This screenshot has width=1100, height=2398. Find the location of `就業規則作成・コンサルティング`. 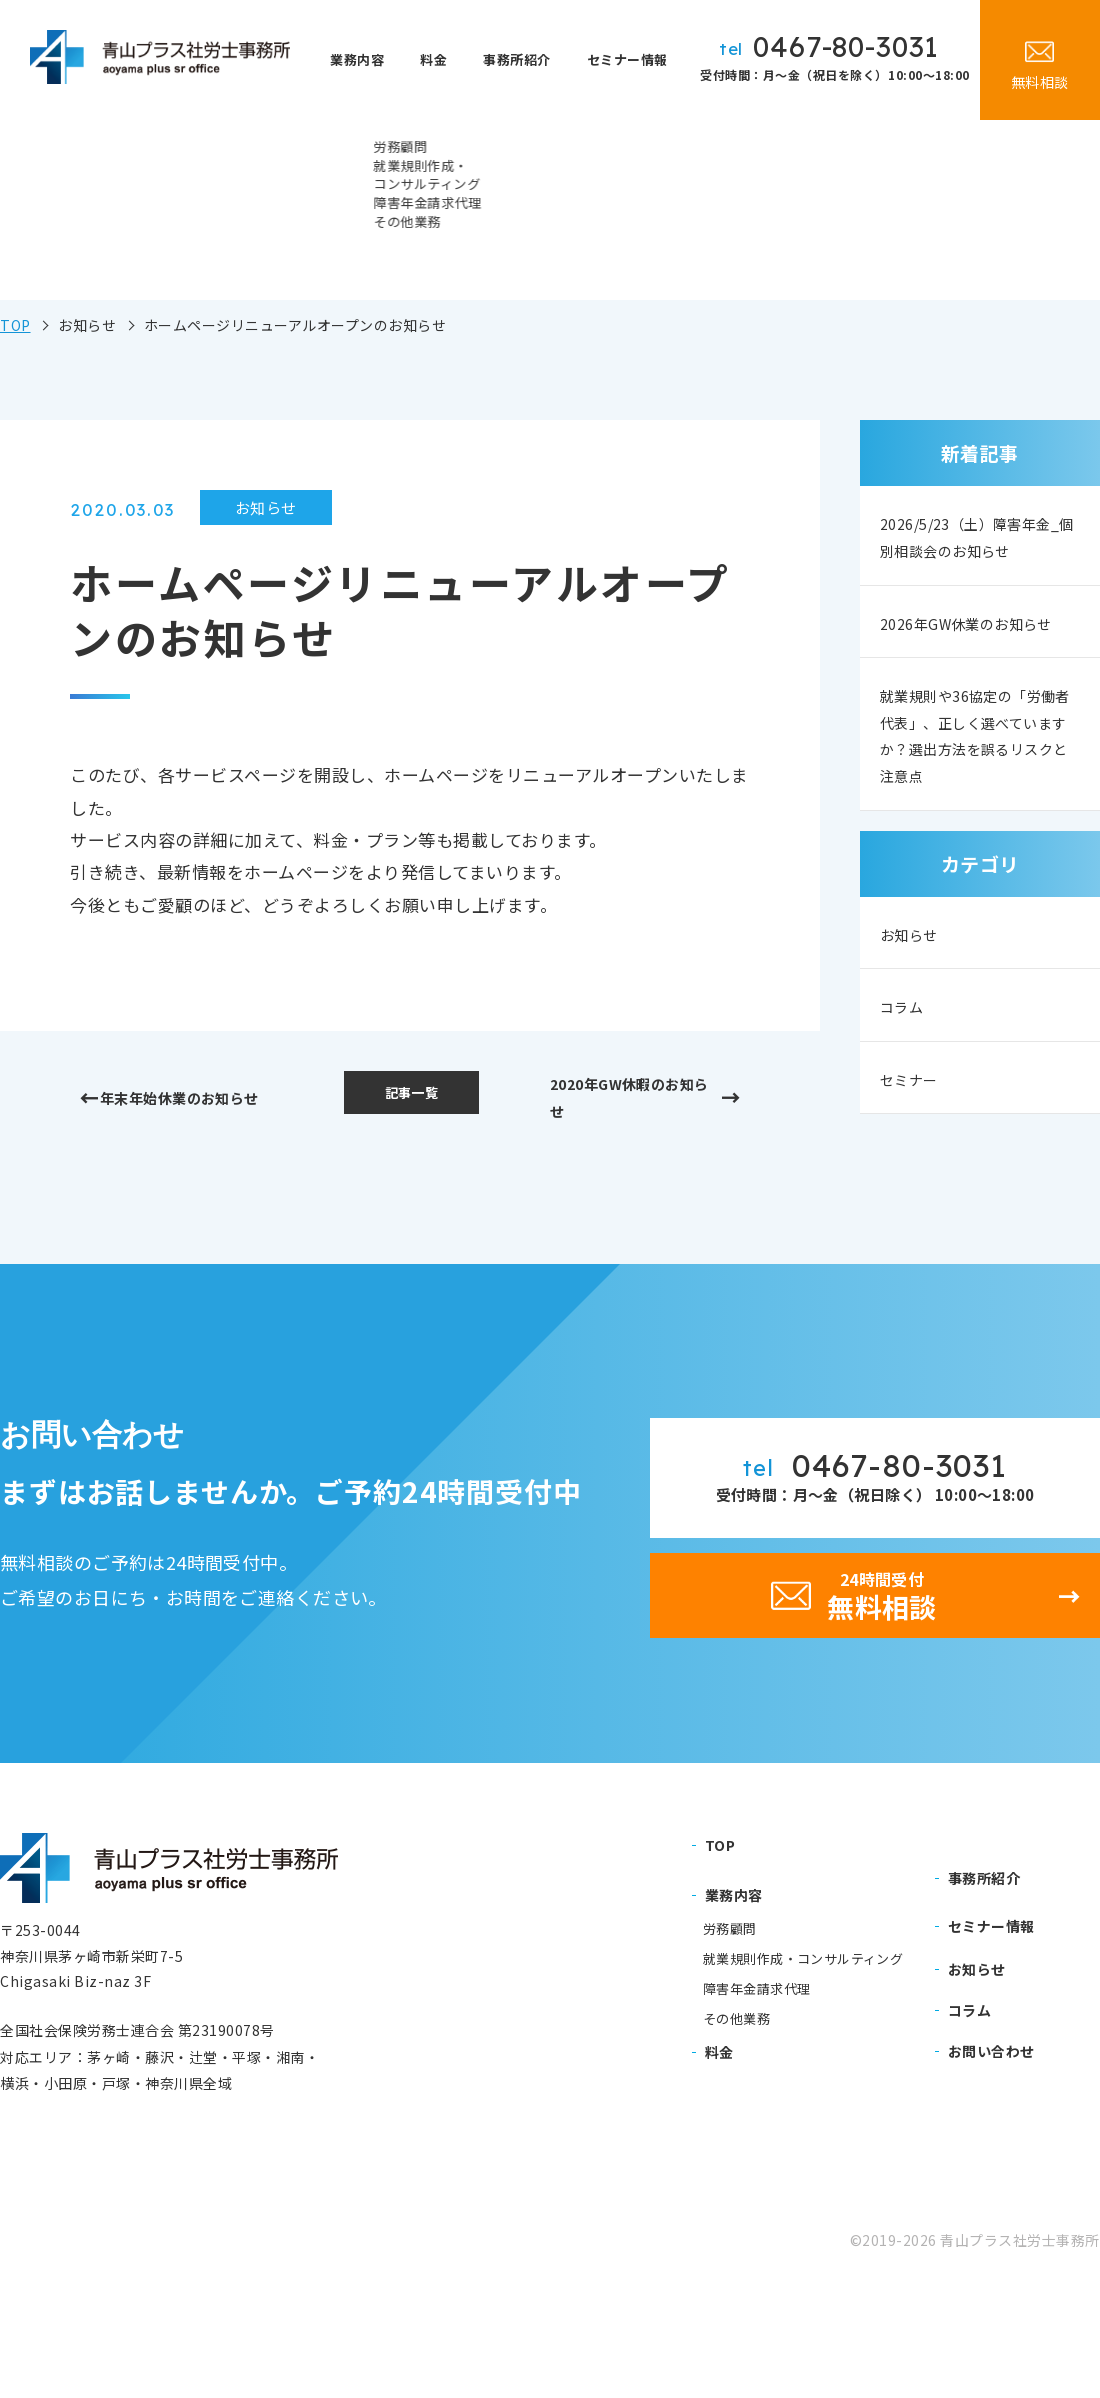

就業規則作成・コンサルティング is located at coordinates (803, 2062).